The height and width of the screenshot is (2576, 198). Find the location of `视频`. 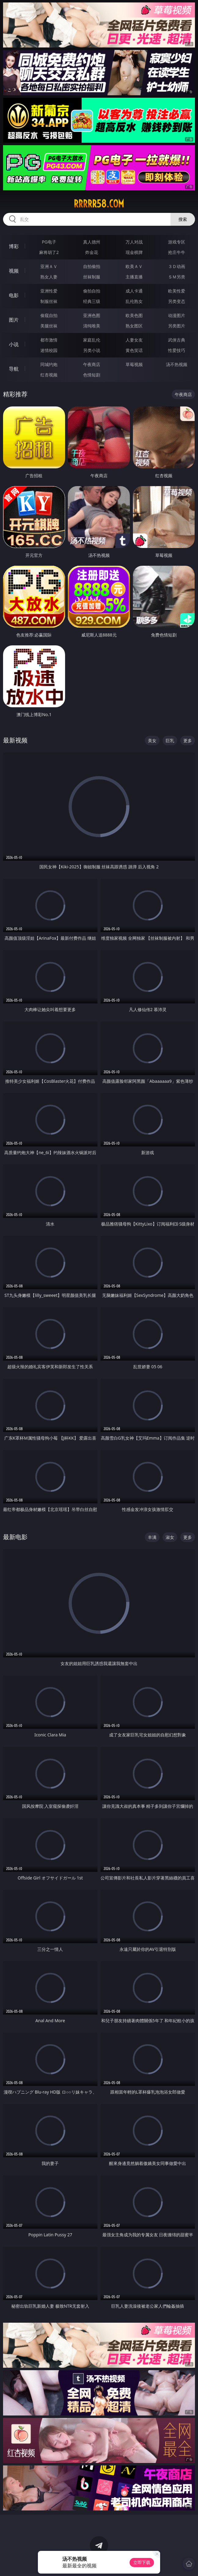

视频 is located at coordinates (14, 270).